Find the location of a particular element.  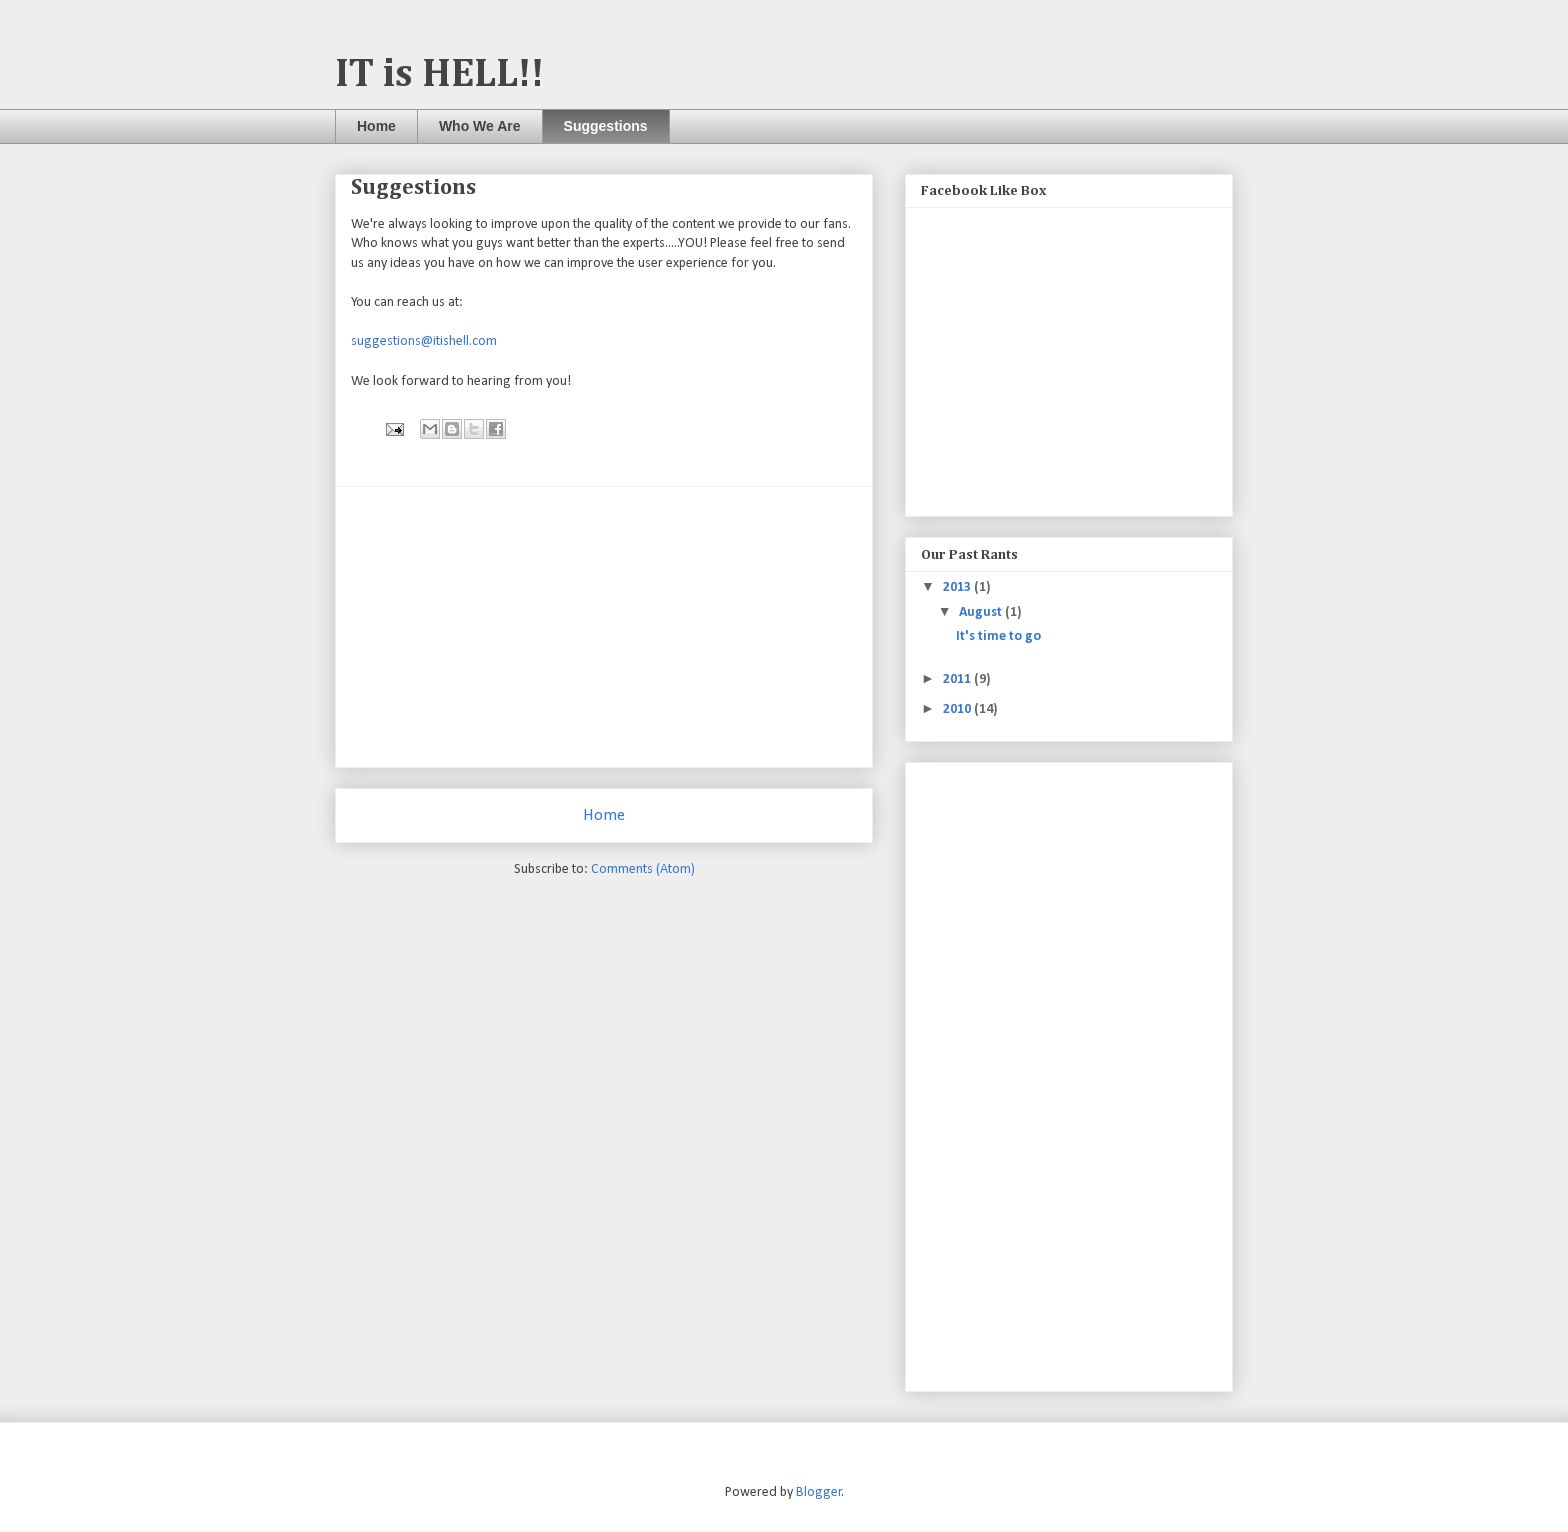

suggestions@itishell.com is located at coordinates (424, 341).